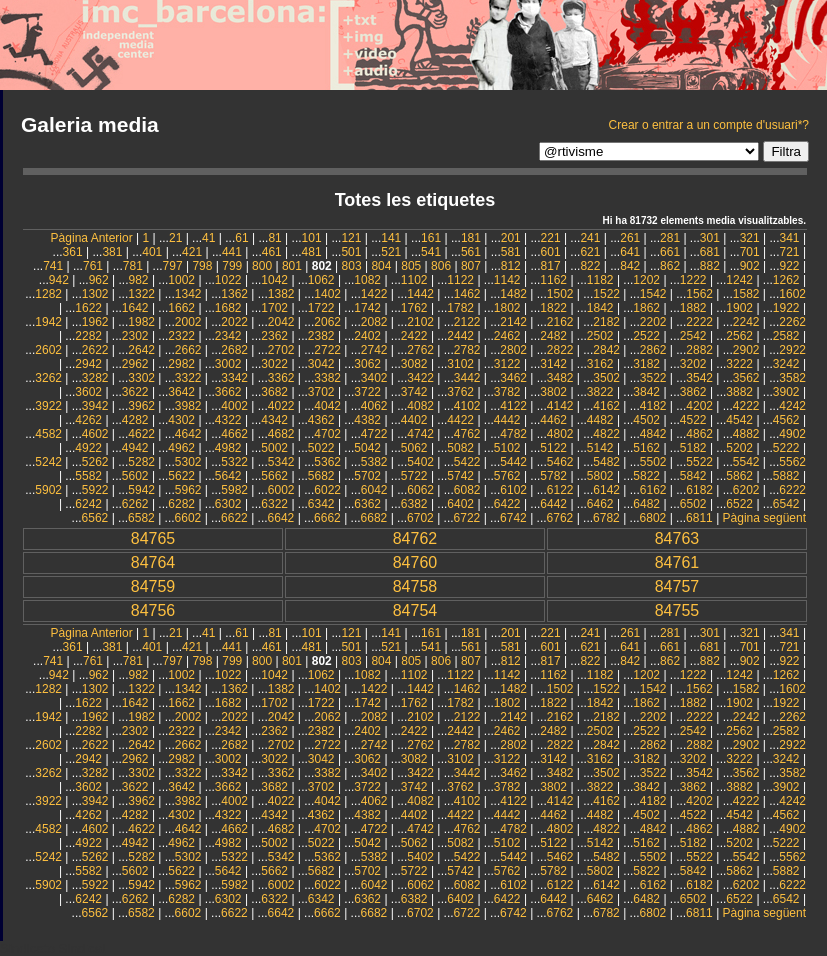  I want to click on 2402, so click(367, 336).